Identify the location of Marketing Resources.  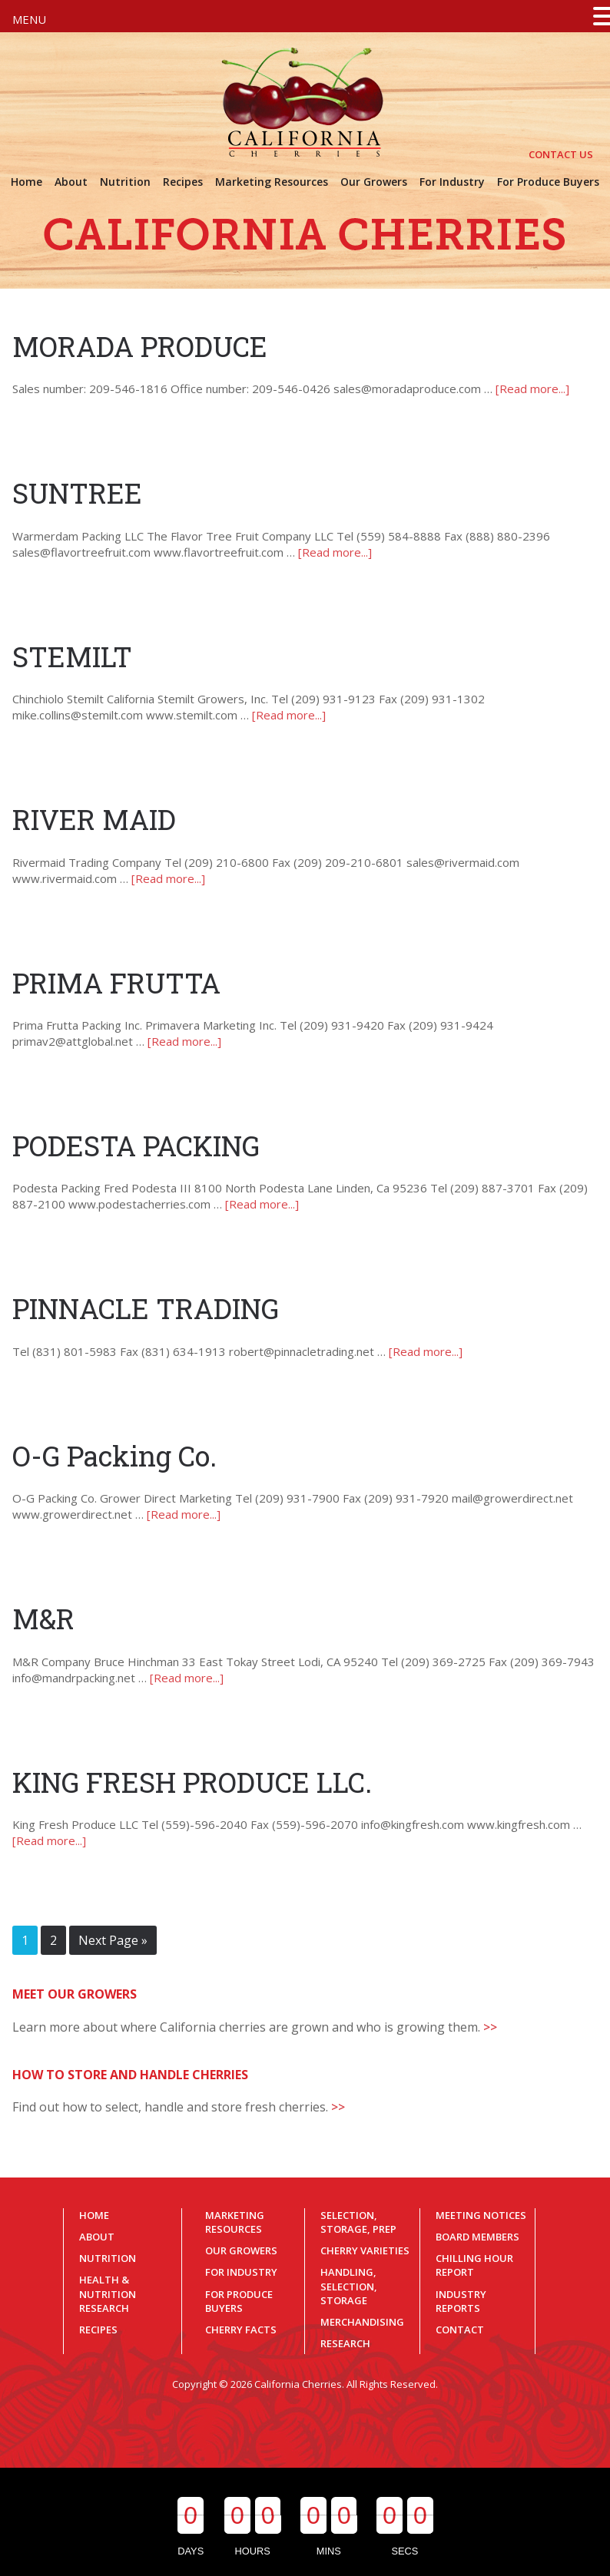
(234, 2222).